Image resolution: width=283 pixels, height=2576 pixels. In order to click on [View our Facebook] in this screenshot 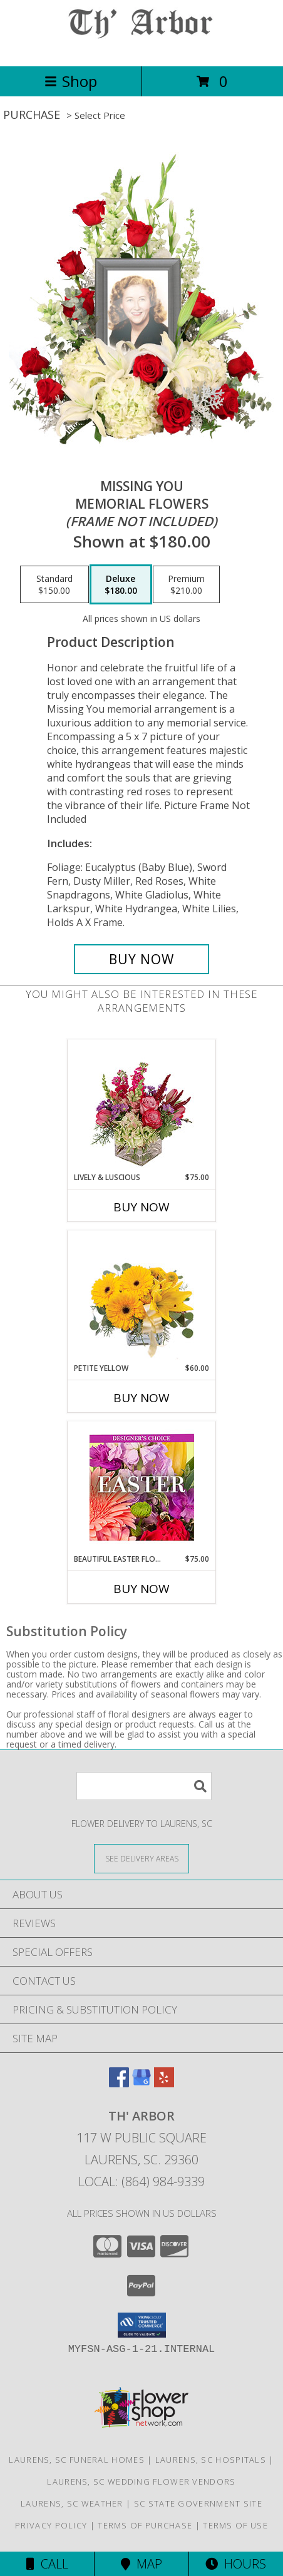, I will do `click(119, 2083)`.